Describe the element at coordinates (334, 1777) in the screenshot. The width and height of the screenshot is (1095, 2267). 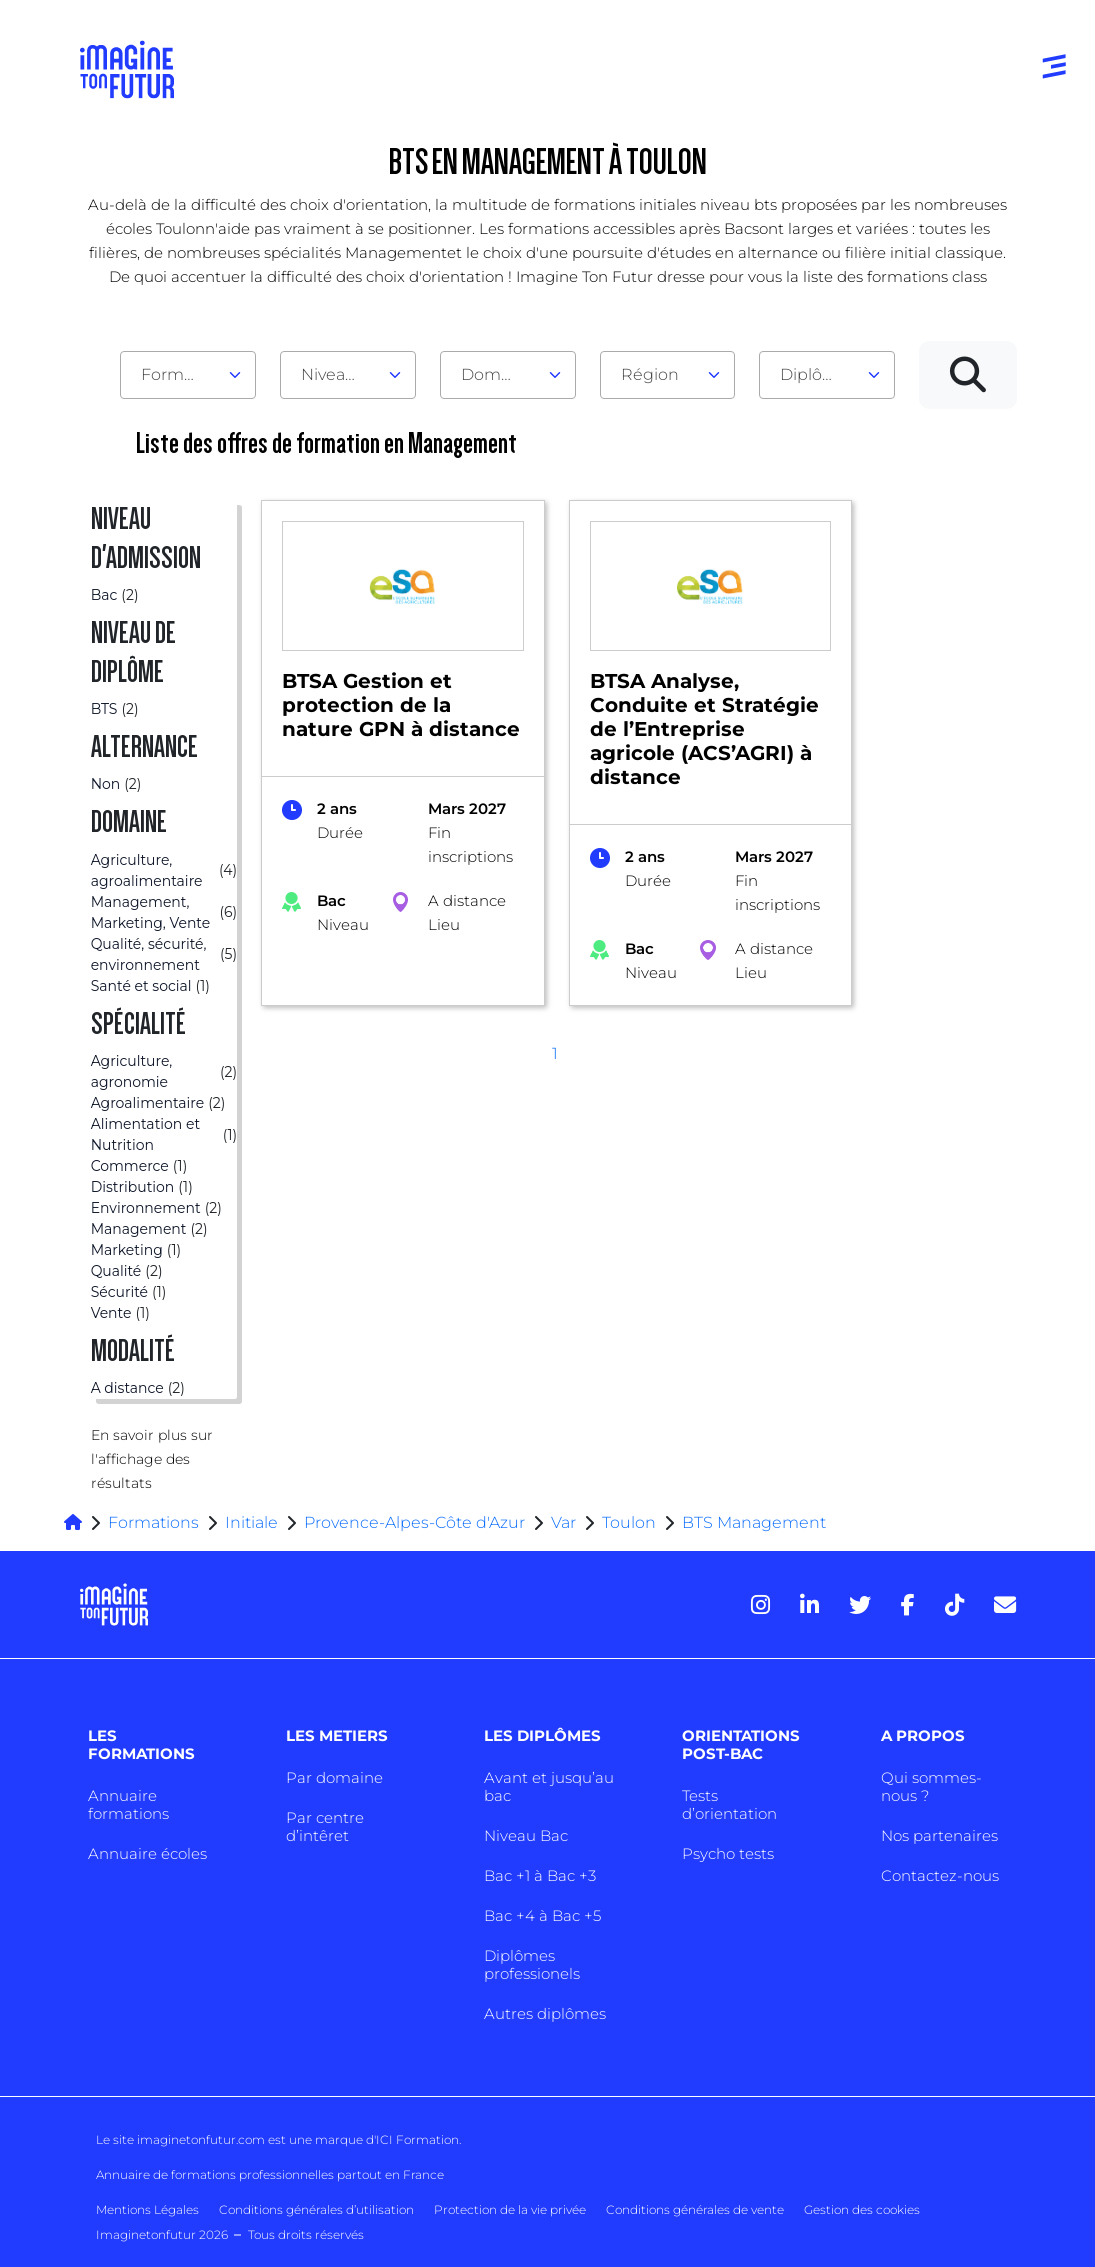
I see `Par domaine` at that location.